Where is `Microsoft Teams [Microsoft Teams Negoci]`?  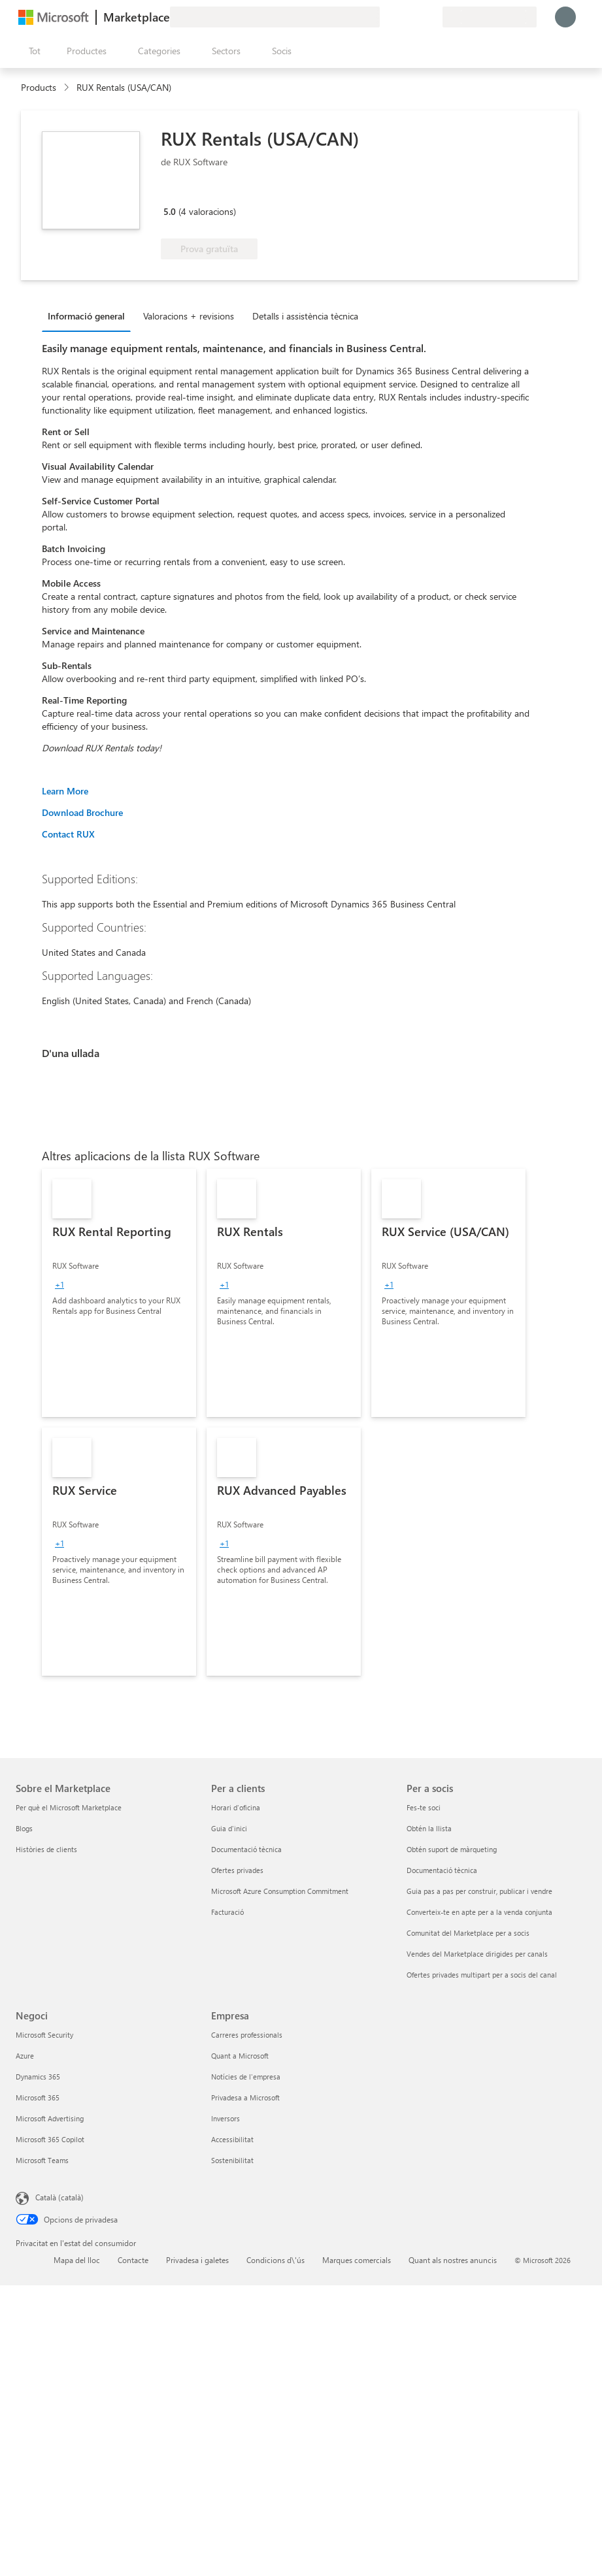 Microsoft Teams [Microsoft Teams Negoci] is located at coordinates (42, 2160).